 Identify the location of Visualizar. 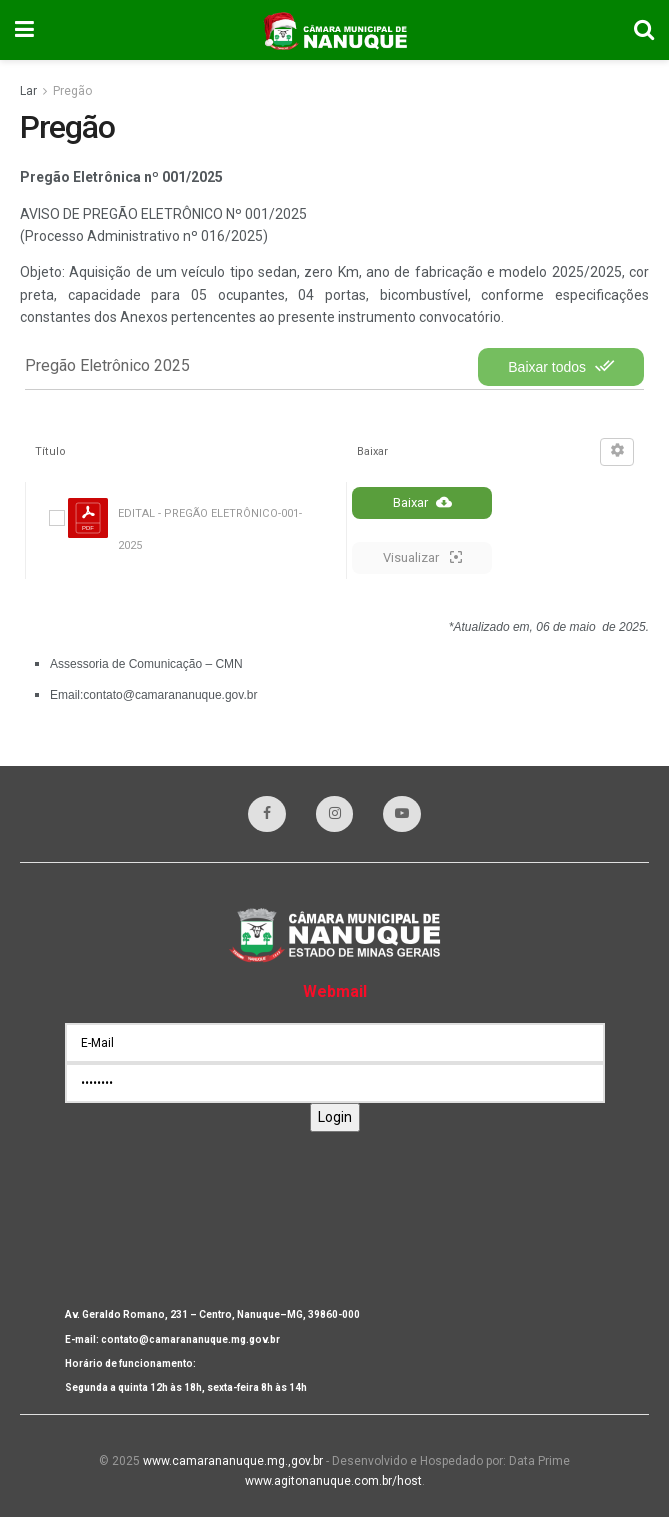
(422, 557).